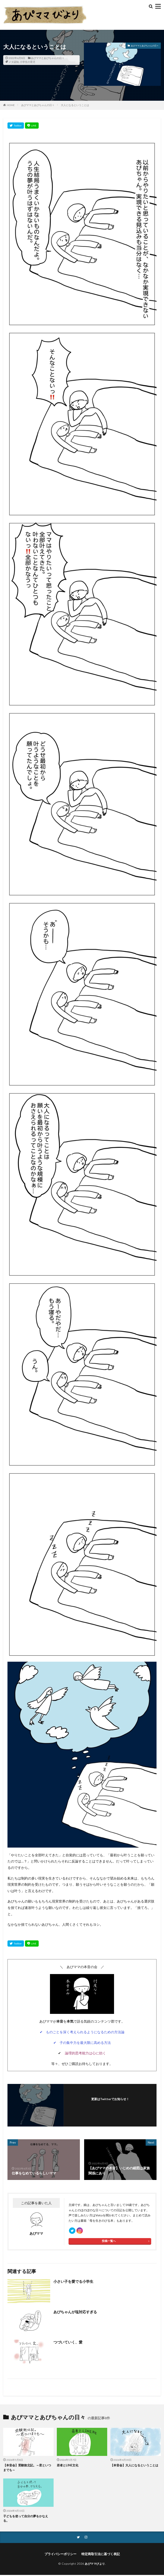 The height and width of the screenshot is (2576, 164). What do you see at coordinates (134, 2467) in the screenshot?
I see `【本音会】大人になるということは` at bounding box center [134, 2467].